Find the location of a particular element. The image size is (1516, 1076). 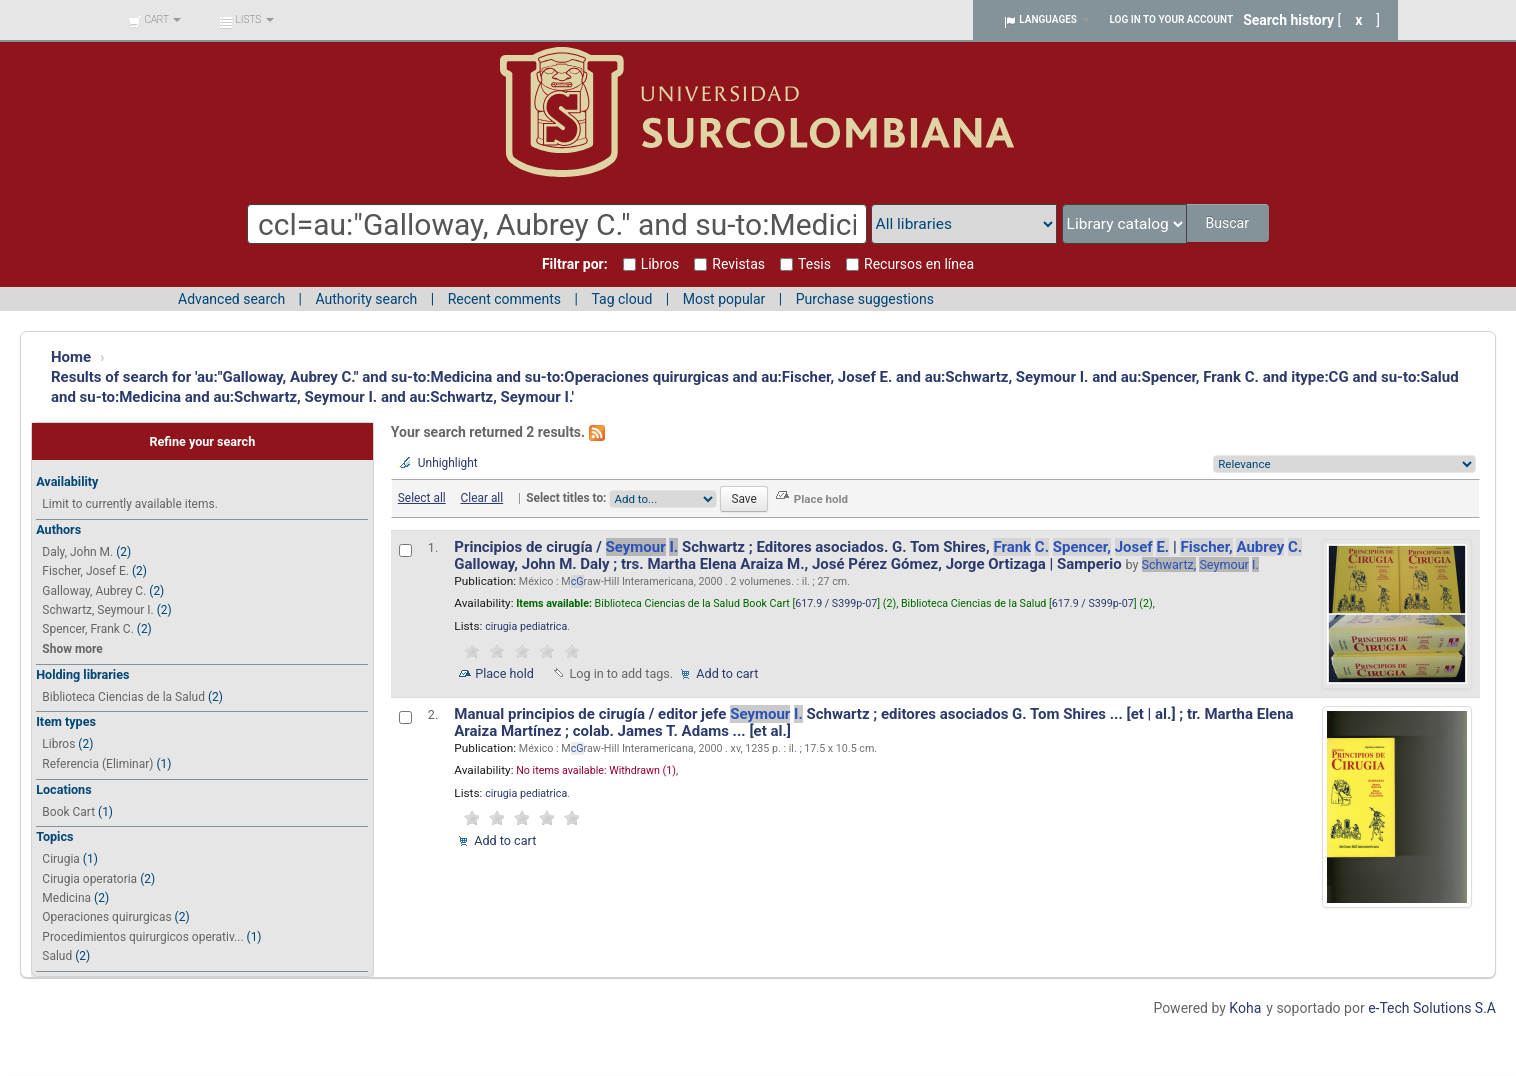

Add to cart is located at coordinates (727, 673).